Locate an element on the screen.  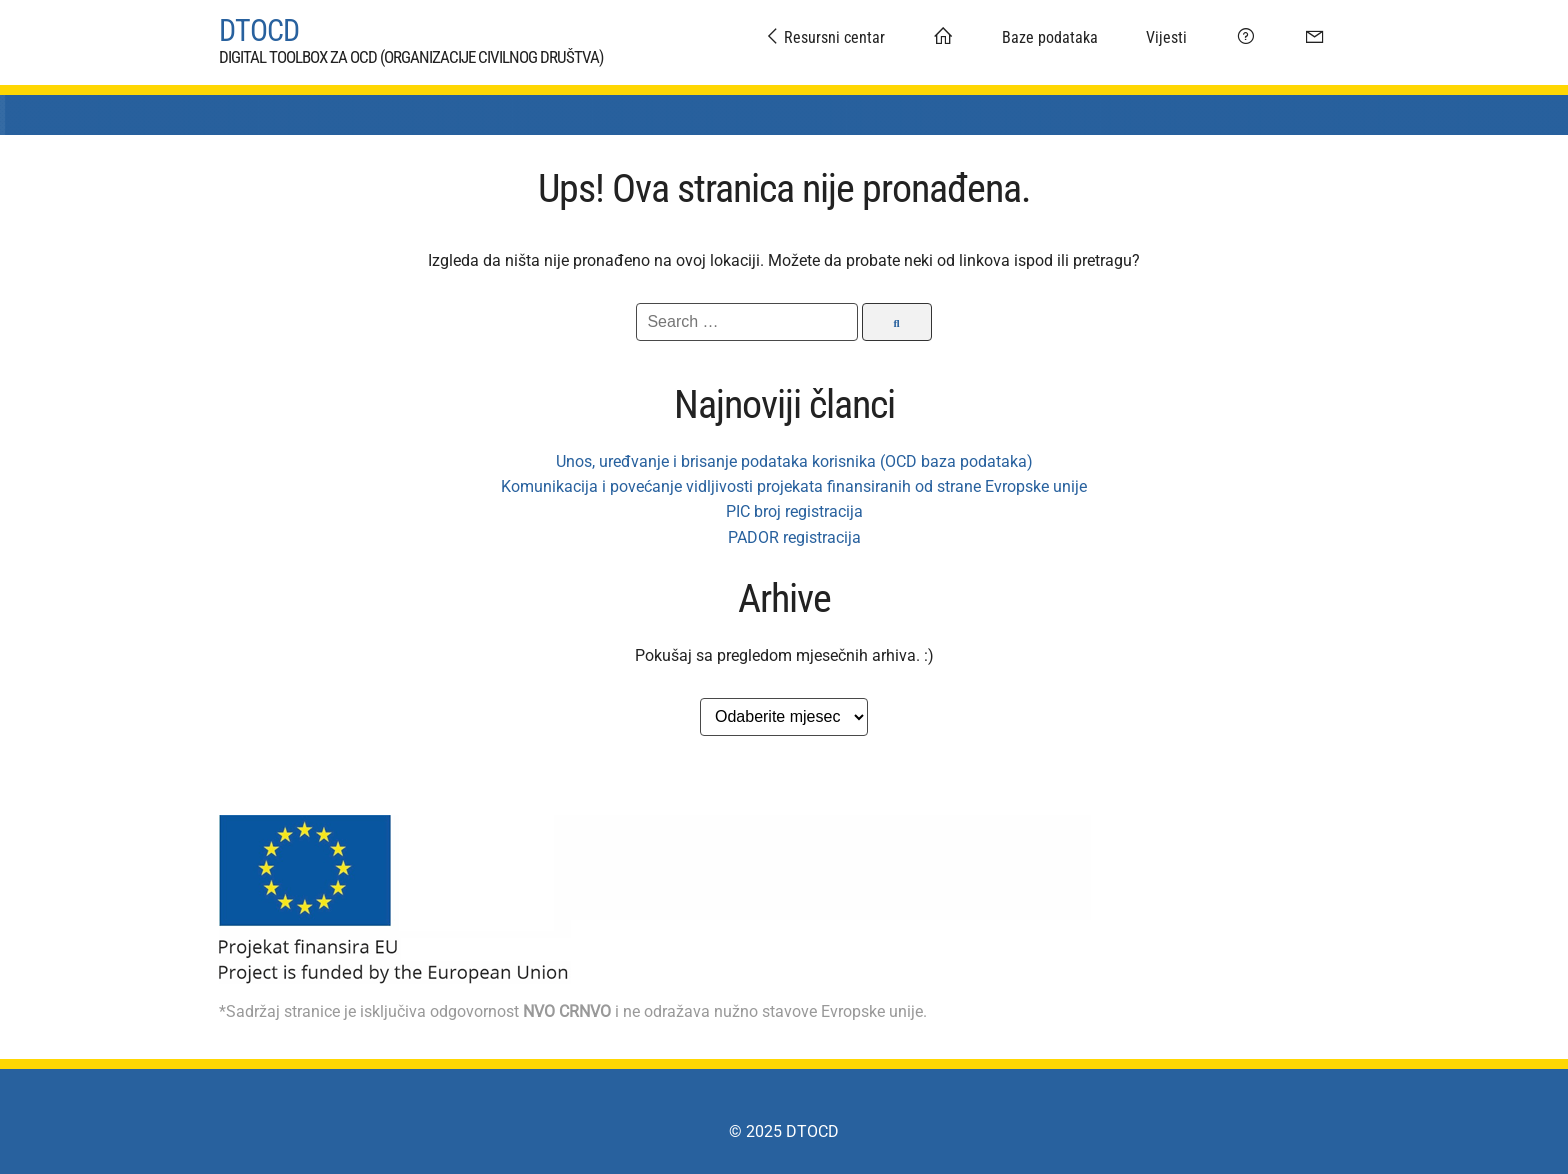
Baze podataka is located at coordinates (1050, 37).